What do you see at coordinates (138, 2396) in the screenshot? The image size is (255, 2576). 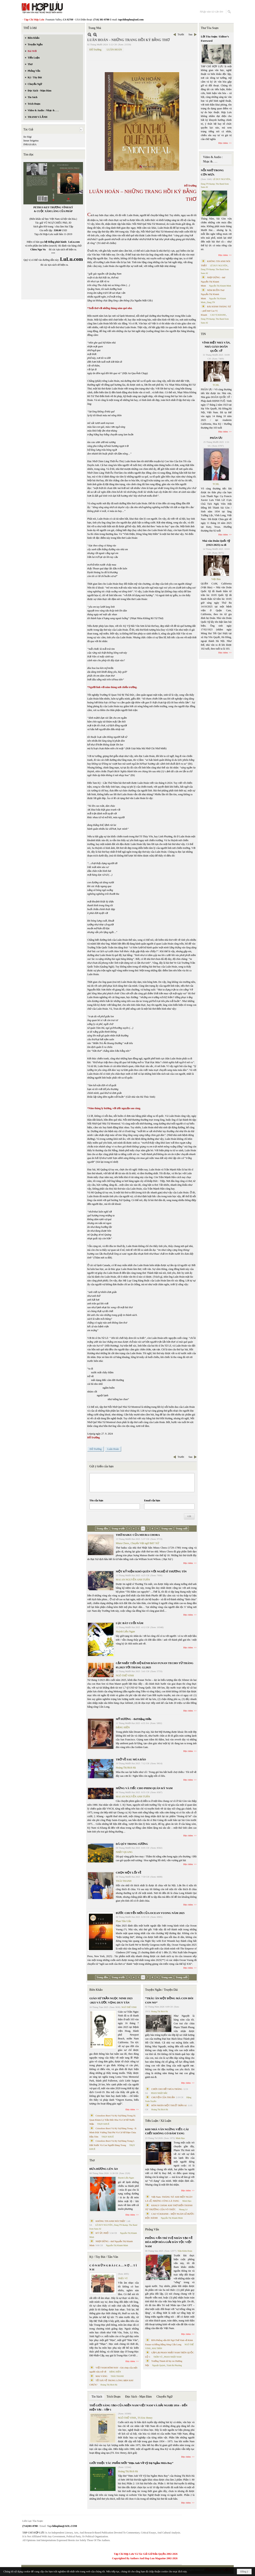 I see `Đọc Sách - Mạn Đàm` at bounding box center [138, 2396].